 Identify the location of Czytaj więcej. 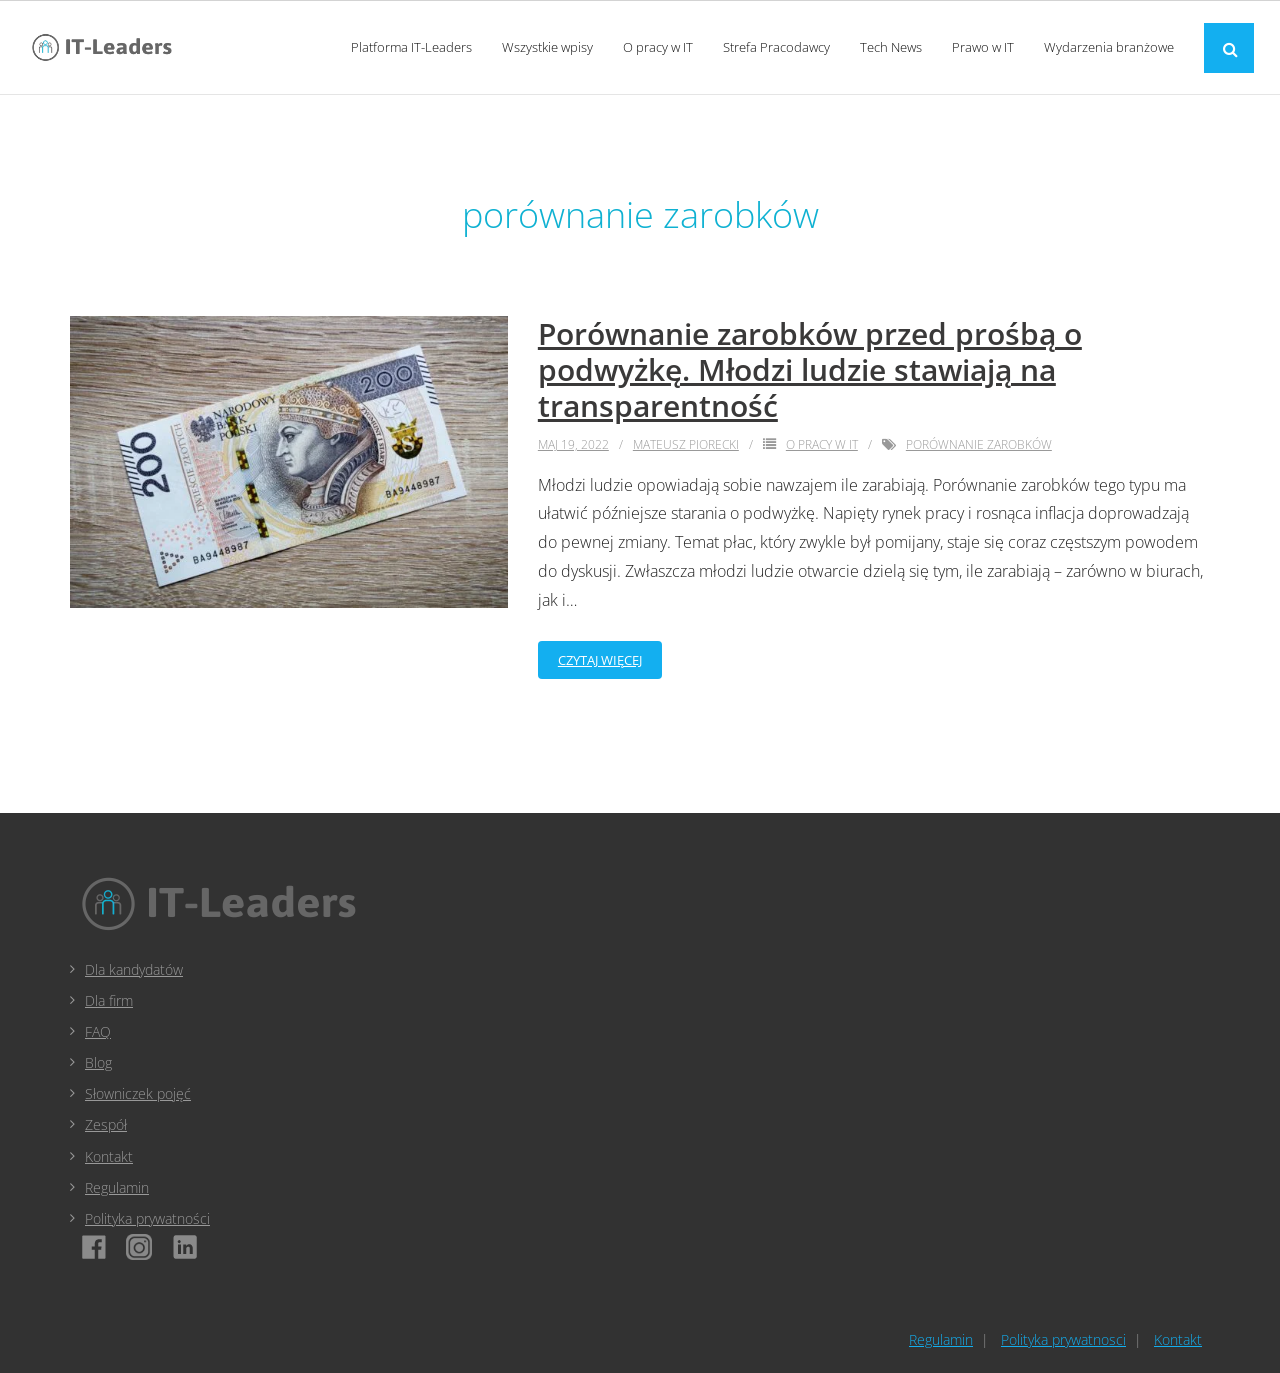
(600, 660).